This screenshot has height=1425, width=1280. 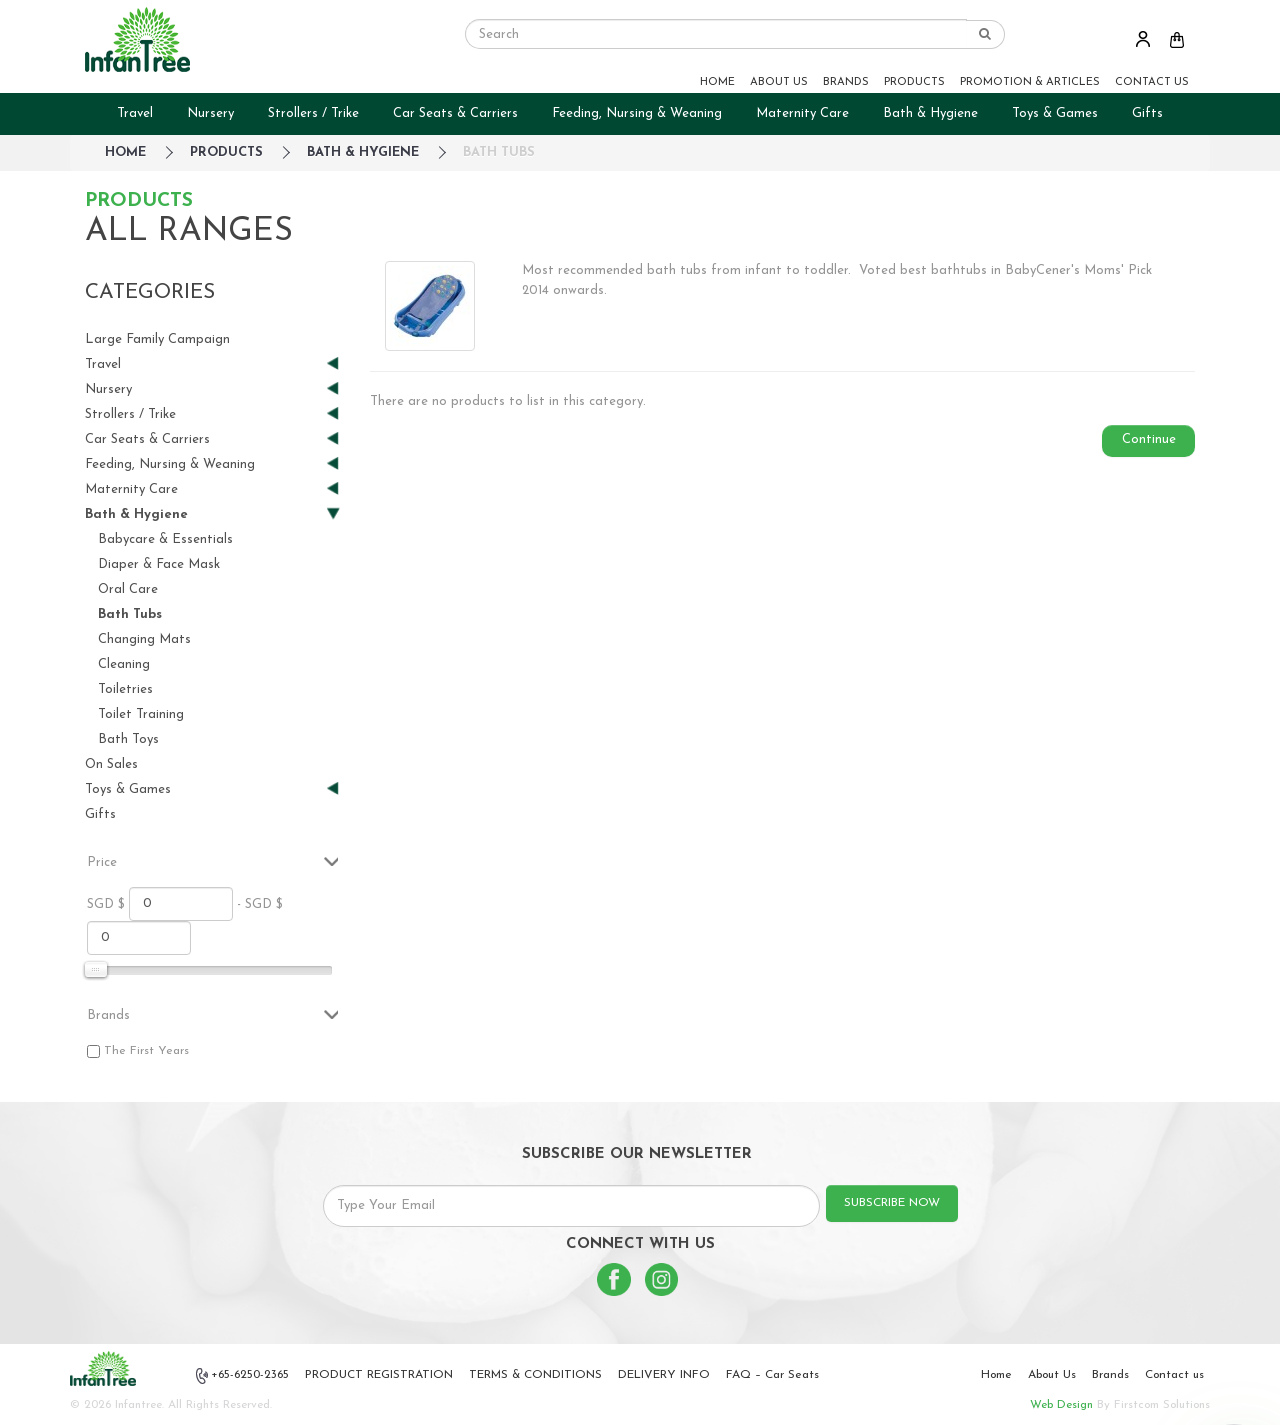 I want to click on FAQ – Car Seats, so click(x=772, y=1375).